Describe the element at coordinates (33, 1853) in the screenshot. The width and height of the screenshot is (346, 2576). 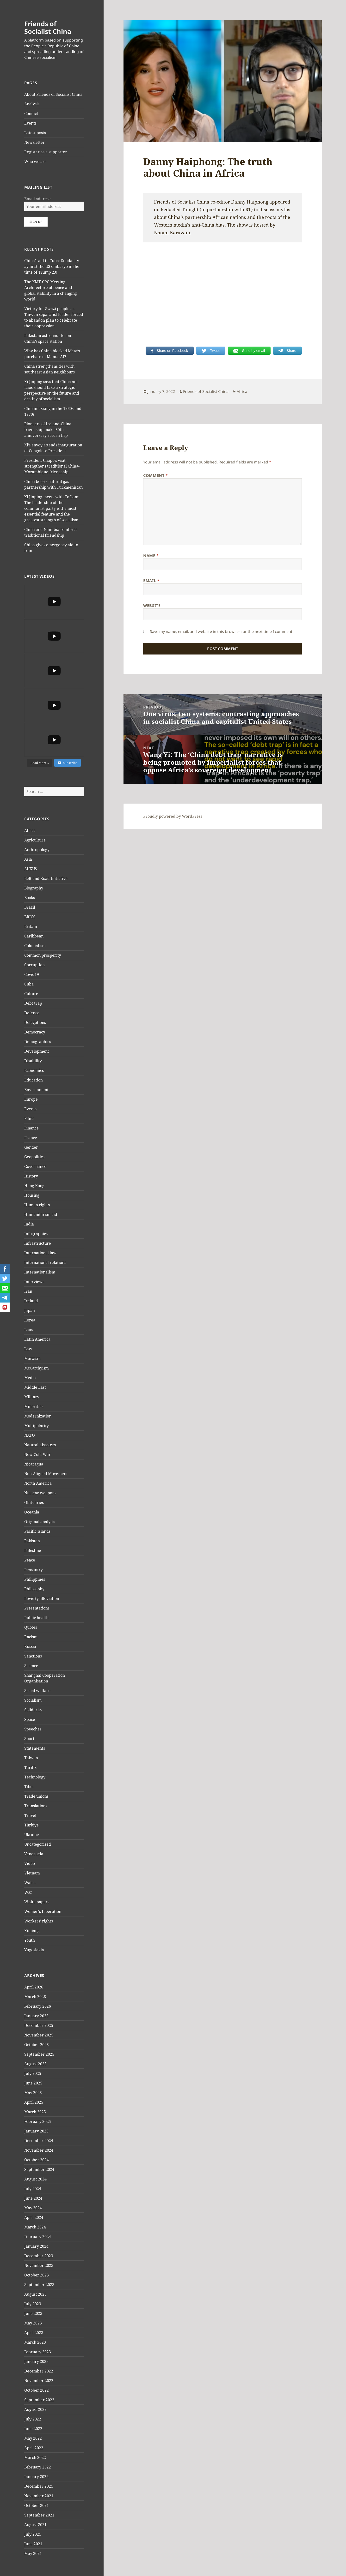
I see `Venezuela` at that location.